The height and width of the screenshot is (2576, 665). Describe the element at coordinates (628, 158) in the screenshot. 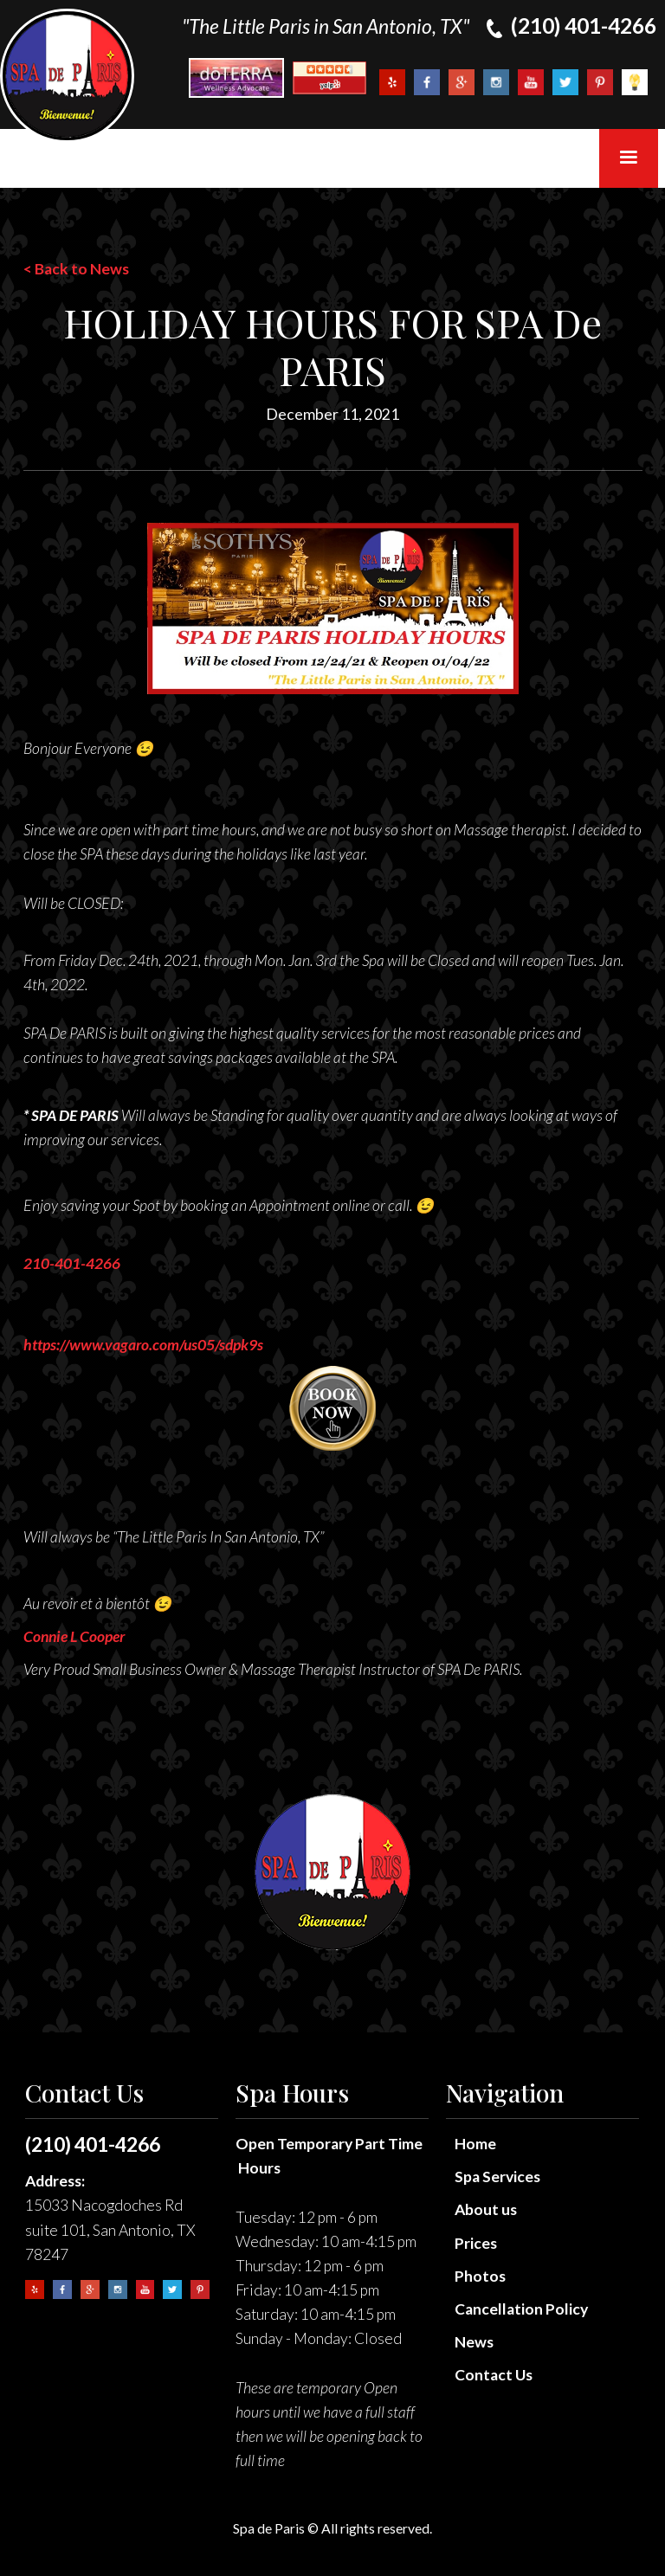

I see `[button]` at that location.